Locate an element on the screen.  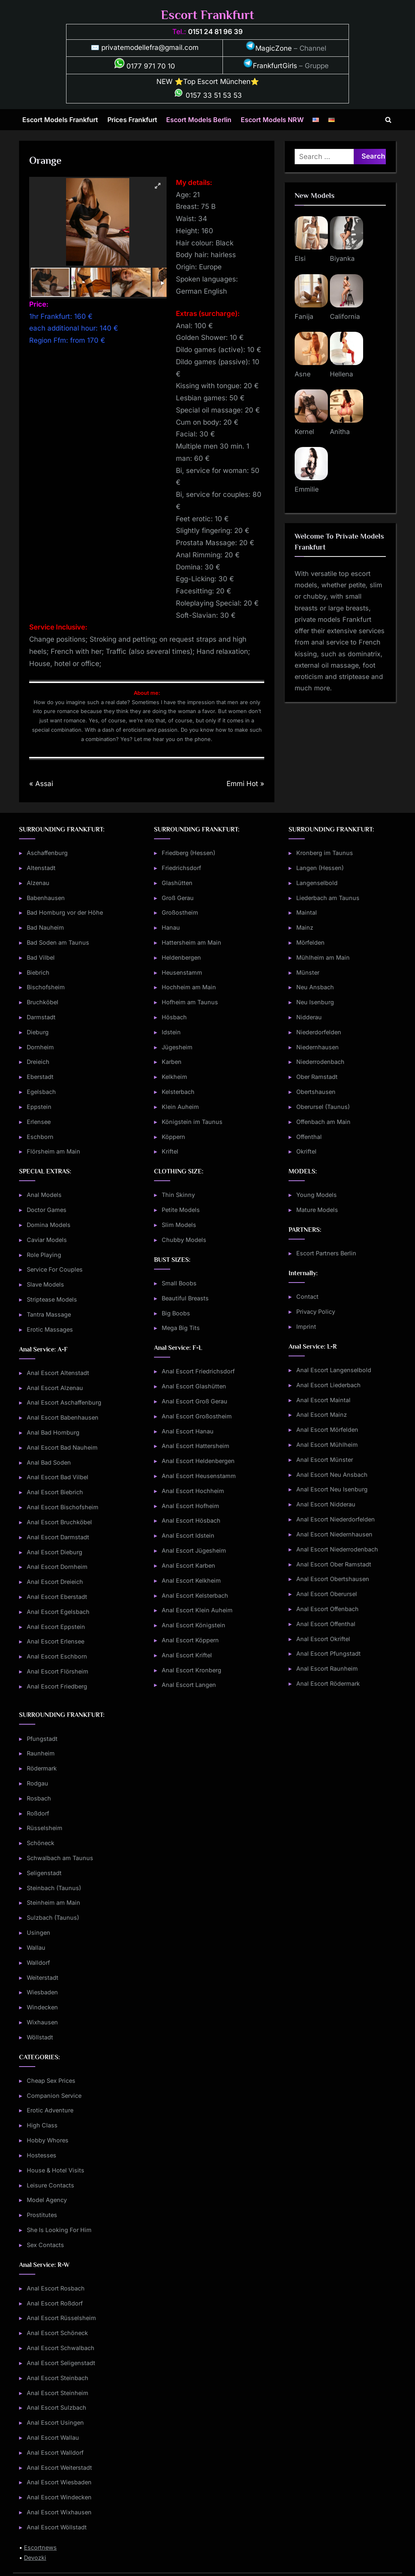
Big Boobs is located at coordinates (176, 1313).